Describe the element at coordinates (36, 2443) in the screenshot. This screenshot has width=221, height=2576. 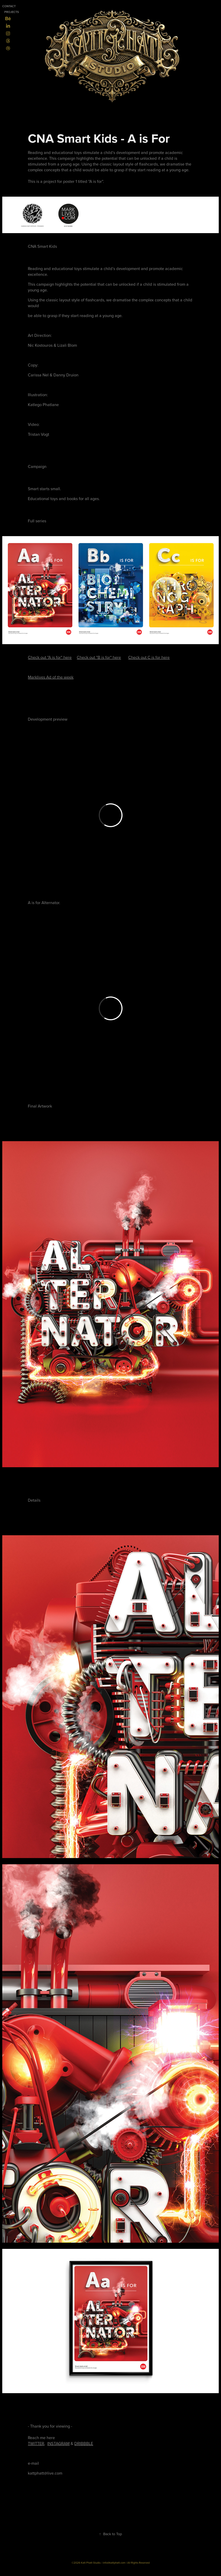
I see `TWITTER` at that location.